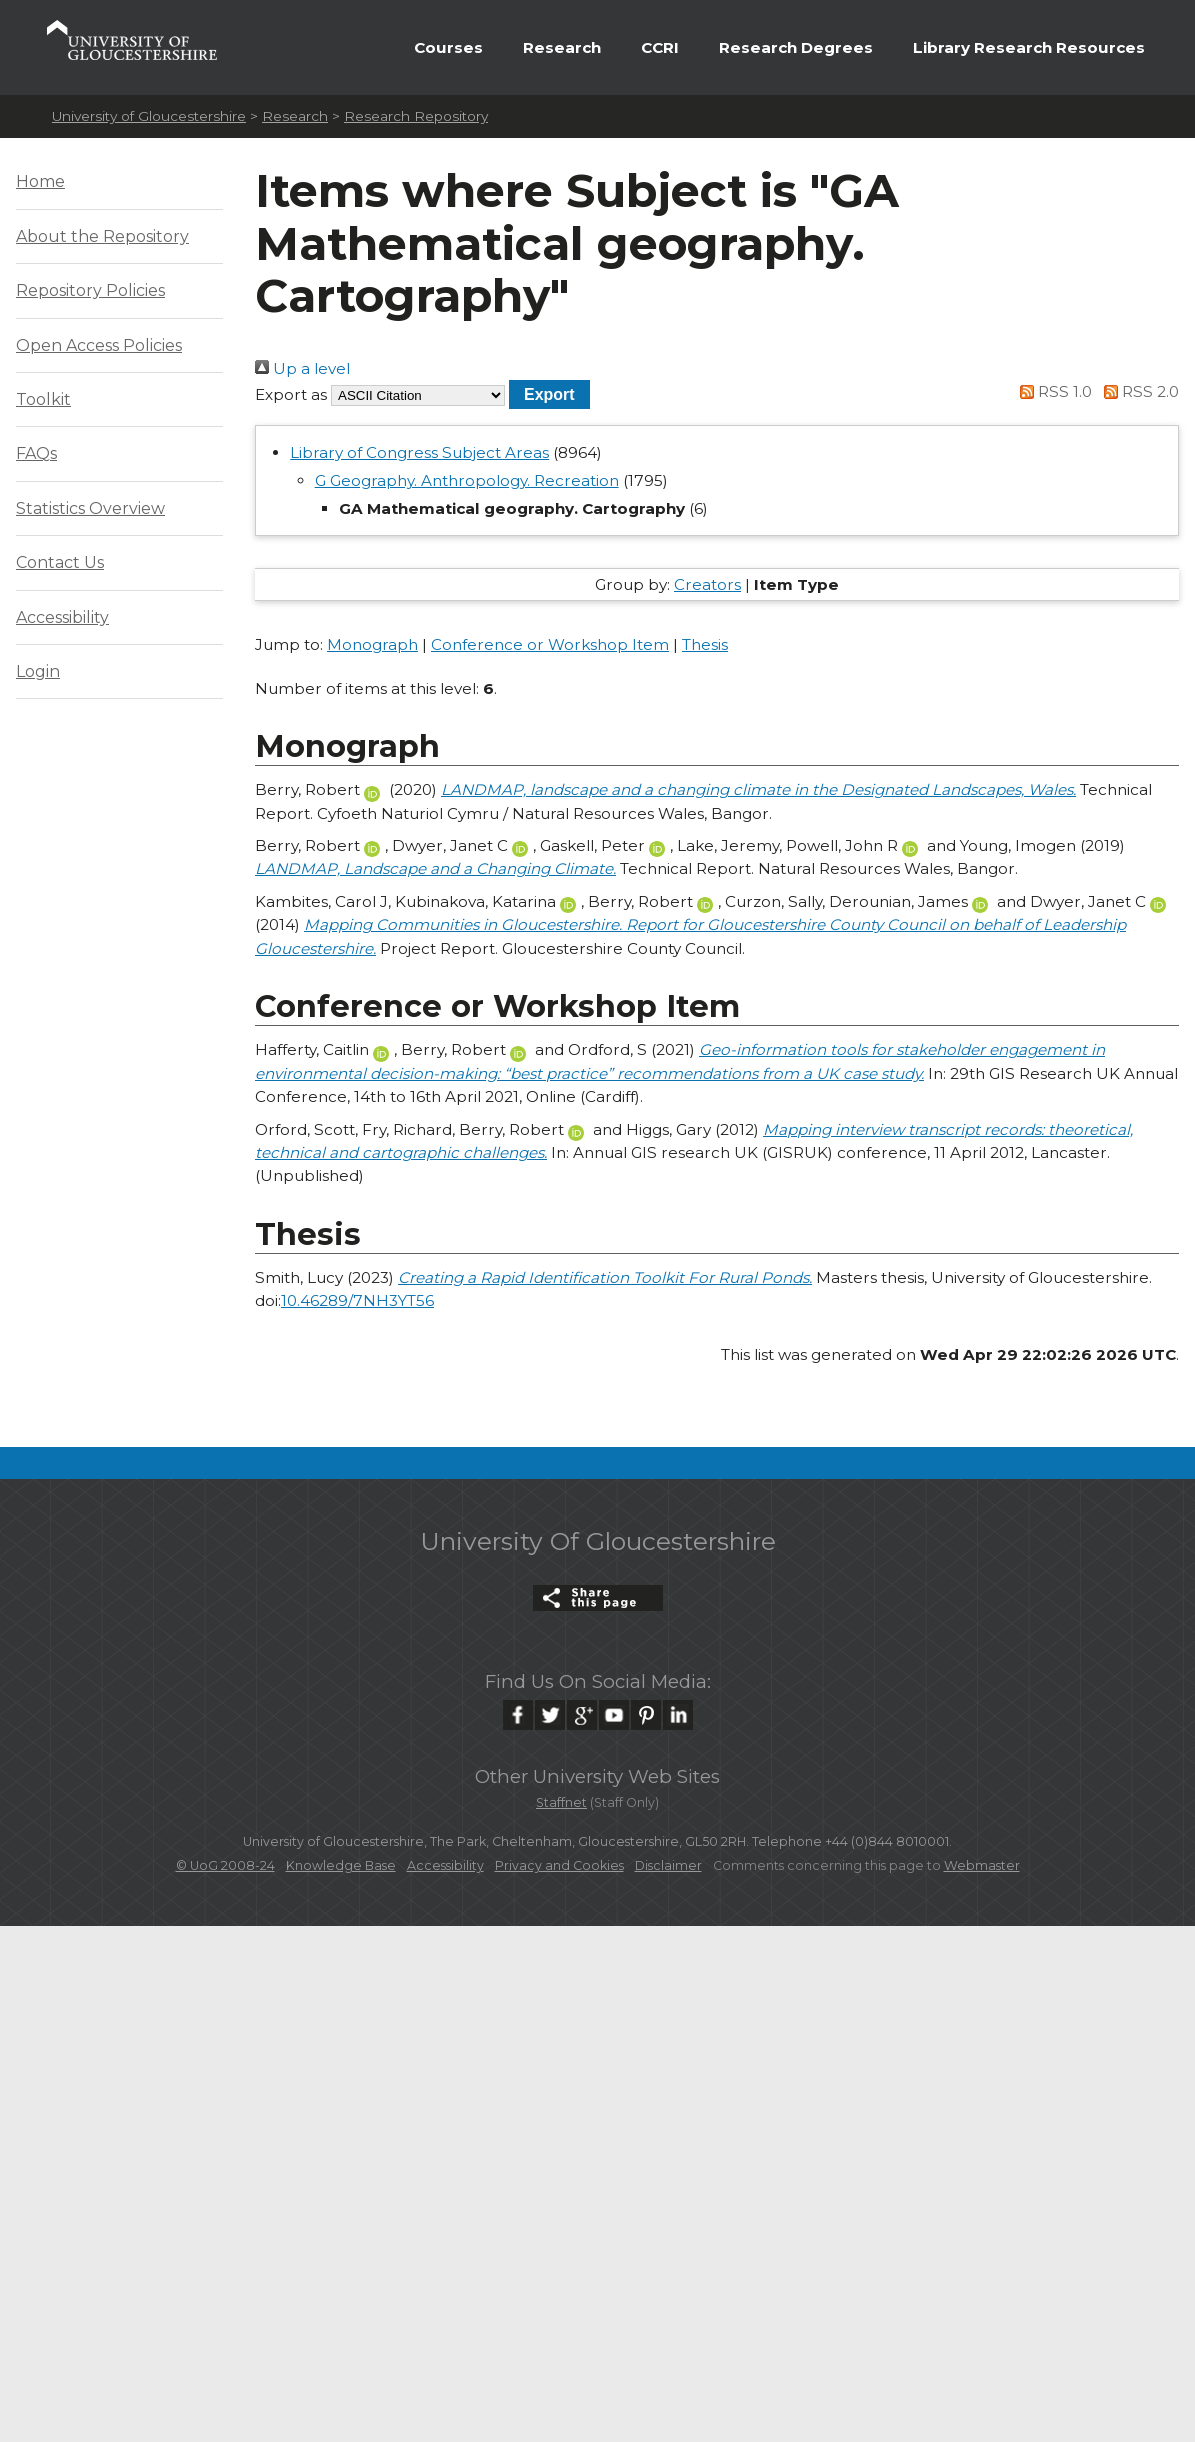 This screenshot has width=1195, height=2442. What do you see at coordinates (559, 1865) in the screenshot?
I see `Privacy and Cookies` at bounding box center [559, 1865].